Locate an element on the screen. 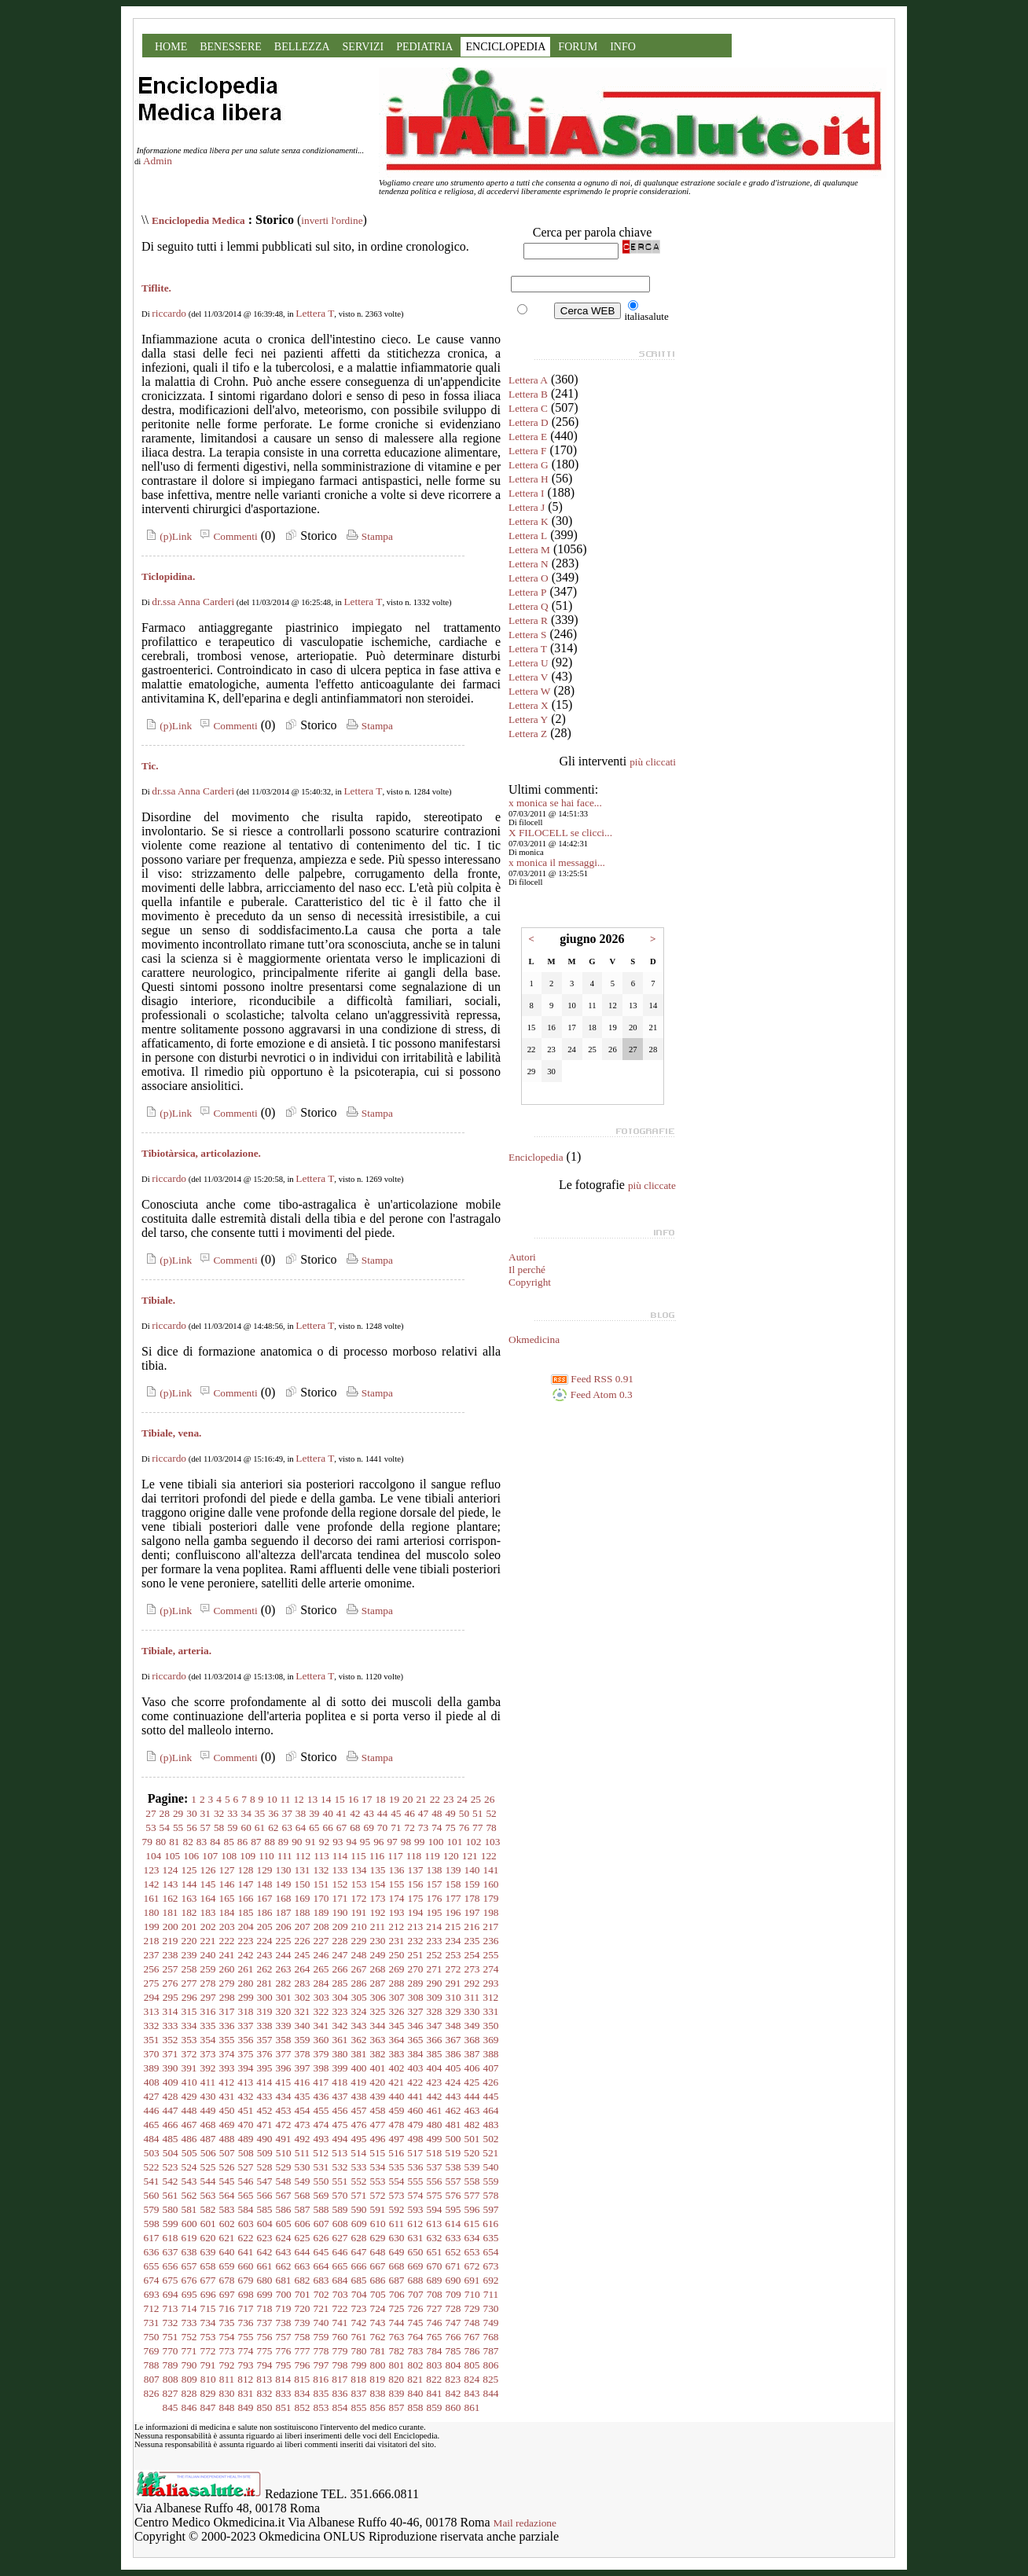  Lettera U is located at coordinates (528, 663).